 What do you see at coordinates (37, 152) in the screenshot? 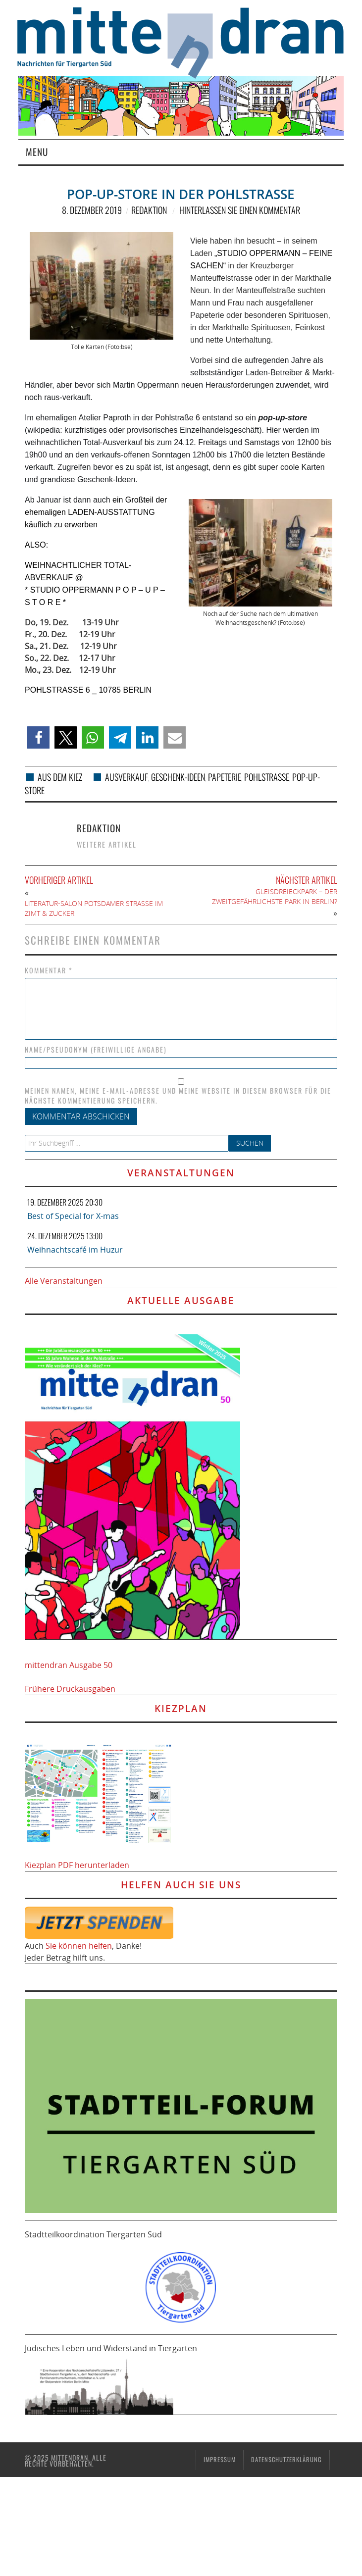
I see `Menu` at bounding box center [37, 152].